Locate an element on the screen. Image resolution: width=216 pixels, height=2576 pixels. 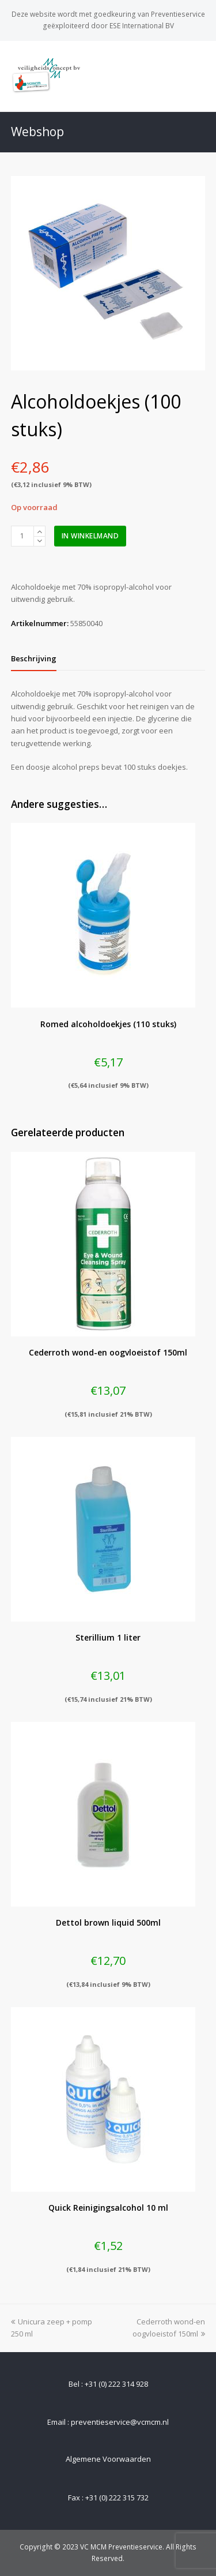
[Toggle mobile menu] is located at coordinates (198, 76).